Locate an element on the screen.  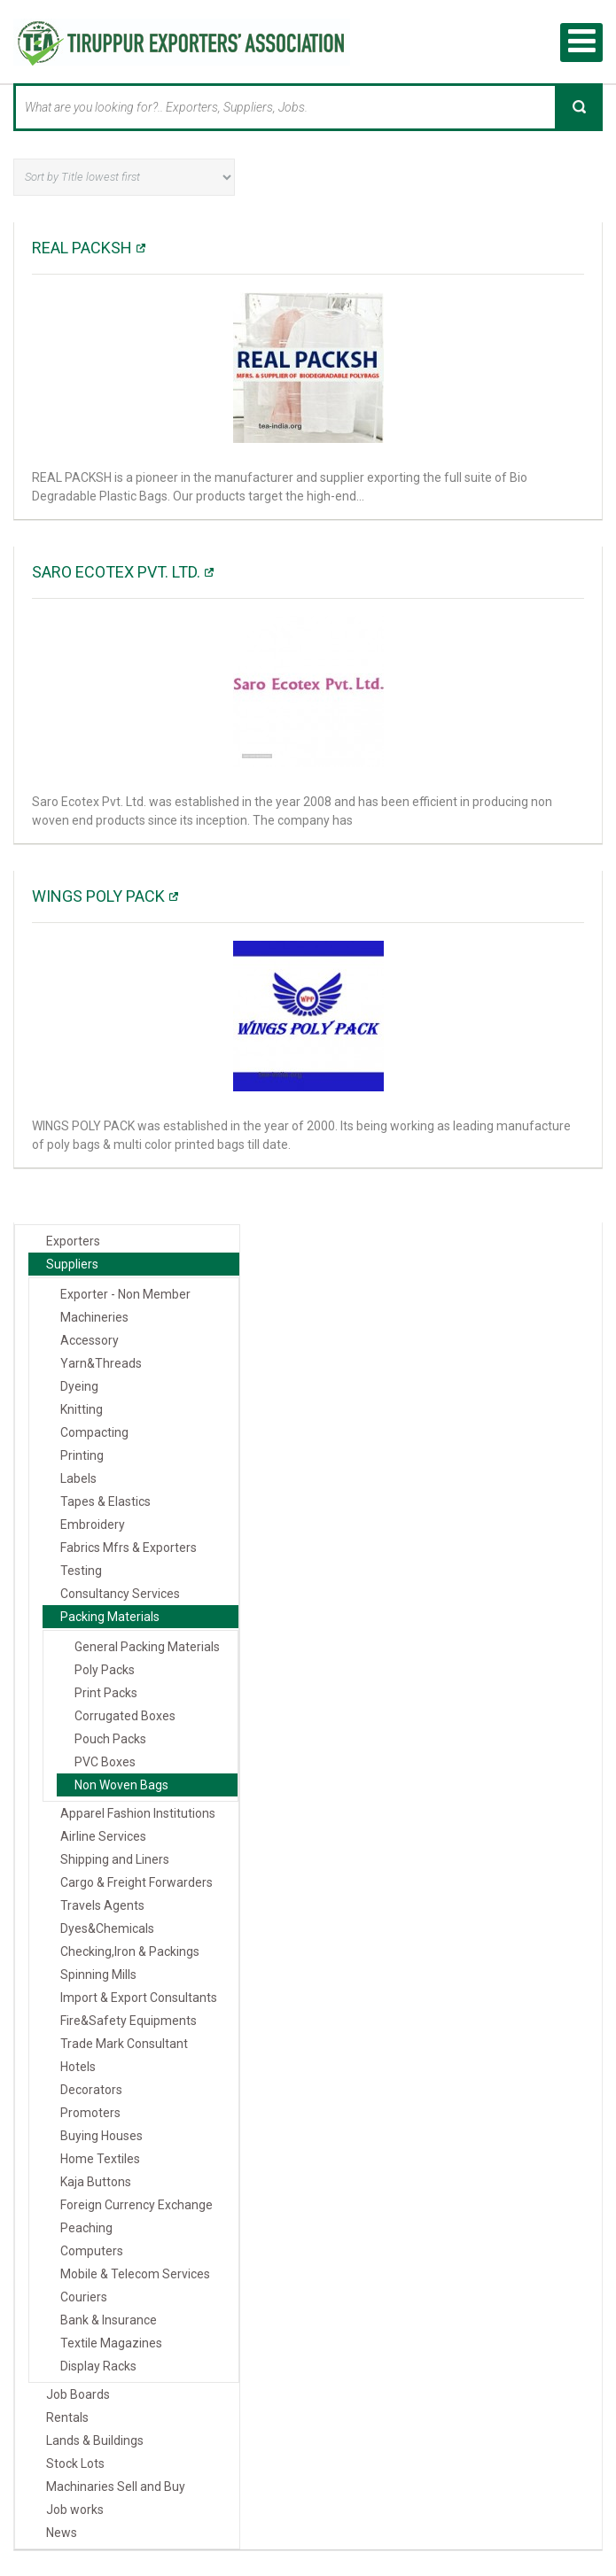
General Packing Materials is located at coordinates (147, 1646).